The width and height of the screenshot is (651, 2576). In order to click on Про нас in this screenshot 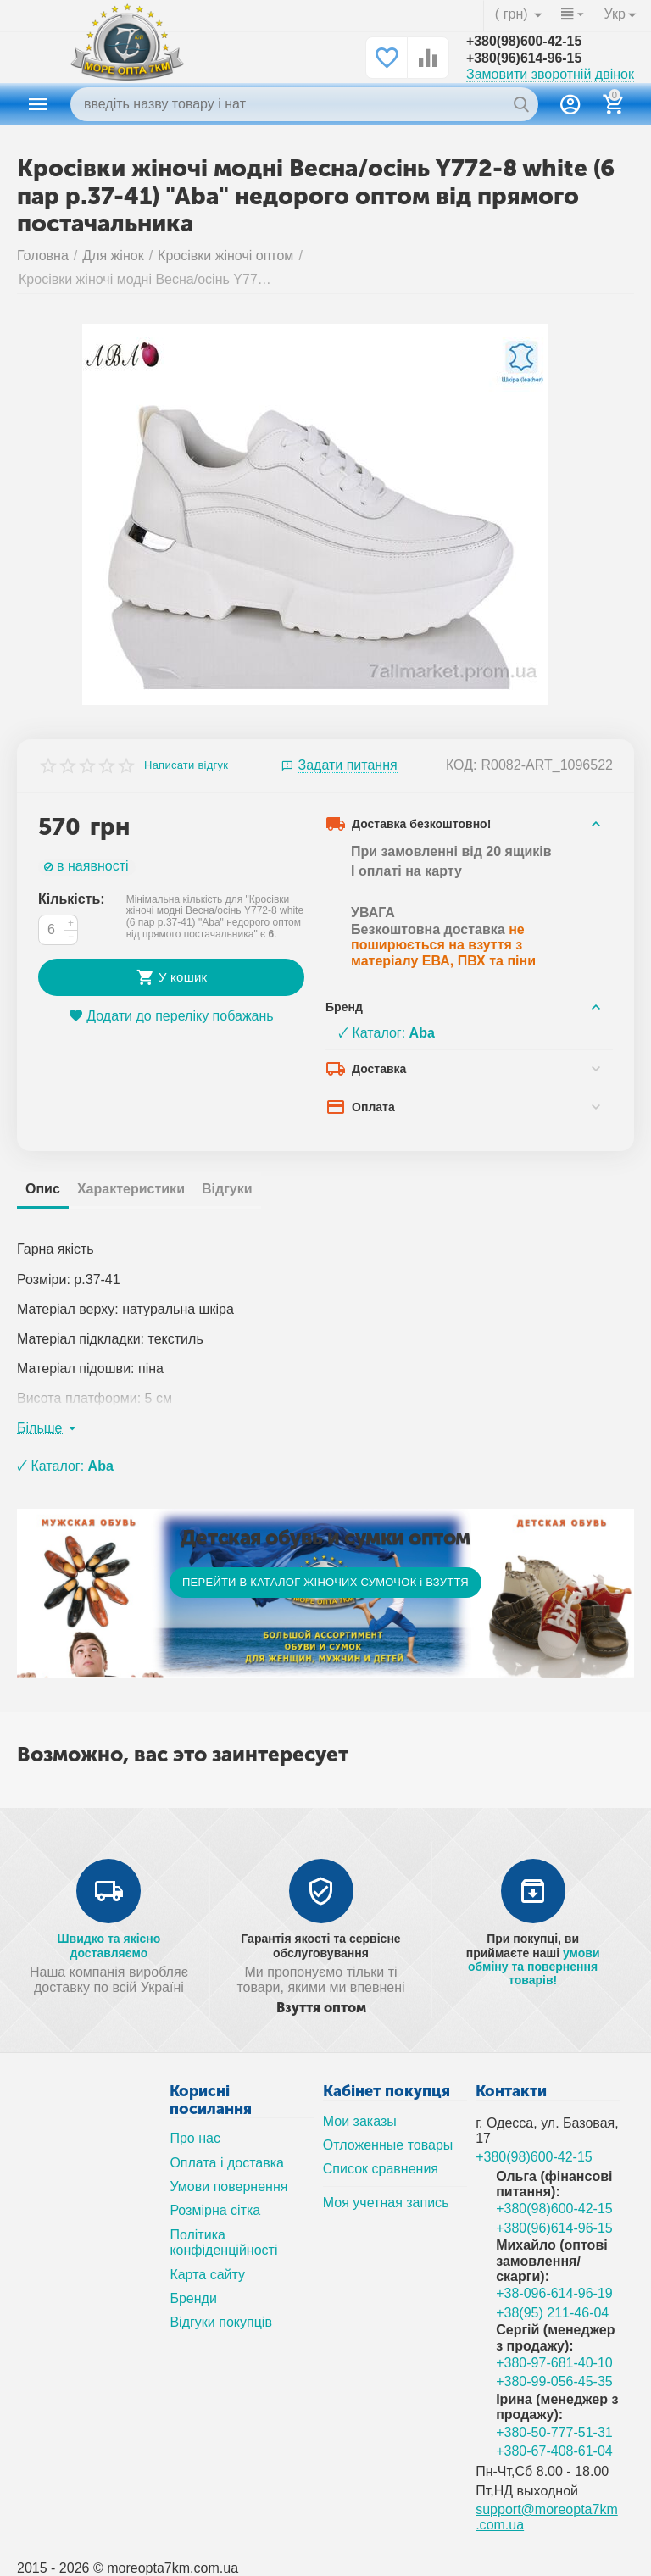, I will do `click(195, 2138)`.